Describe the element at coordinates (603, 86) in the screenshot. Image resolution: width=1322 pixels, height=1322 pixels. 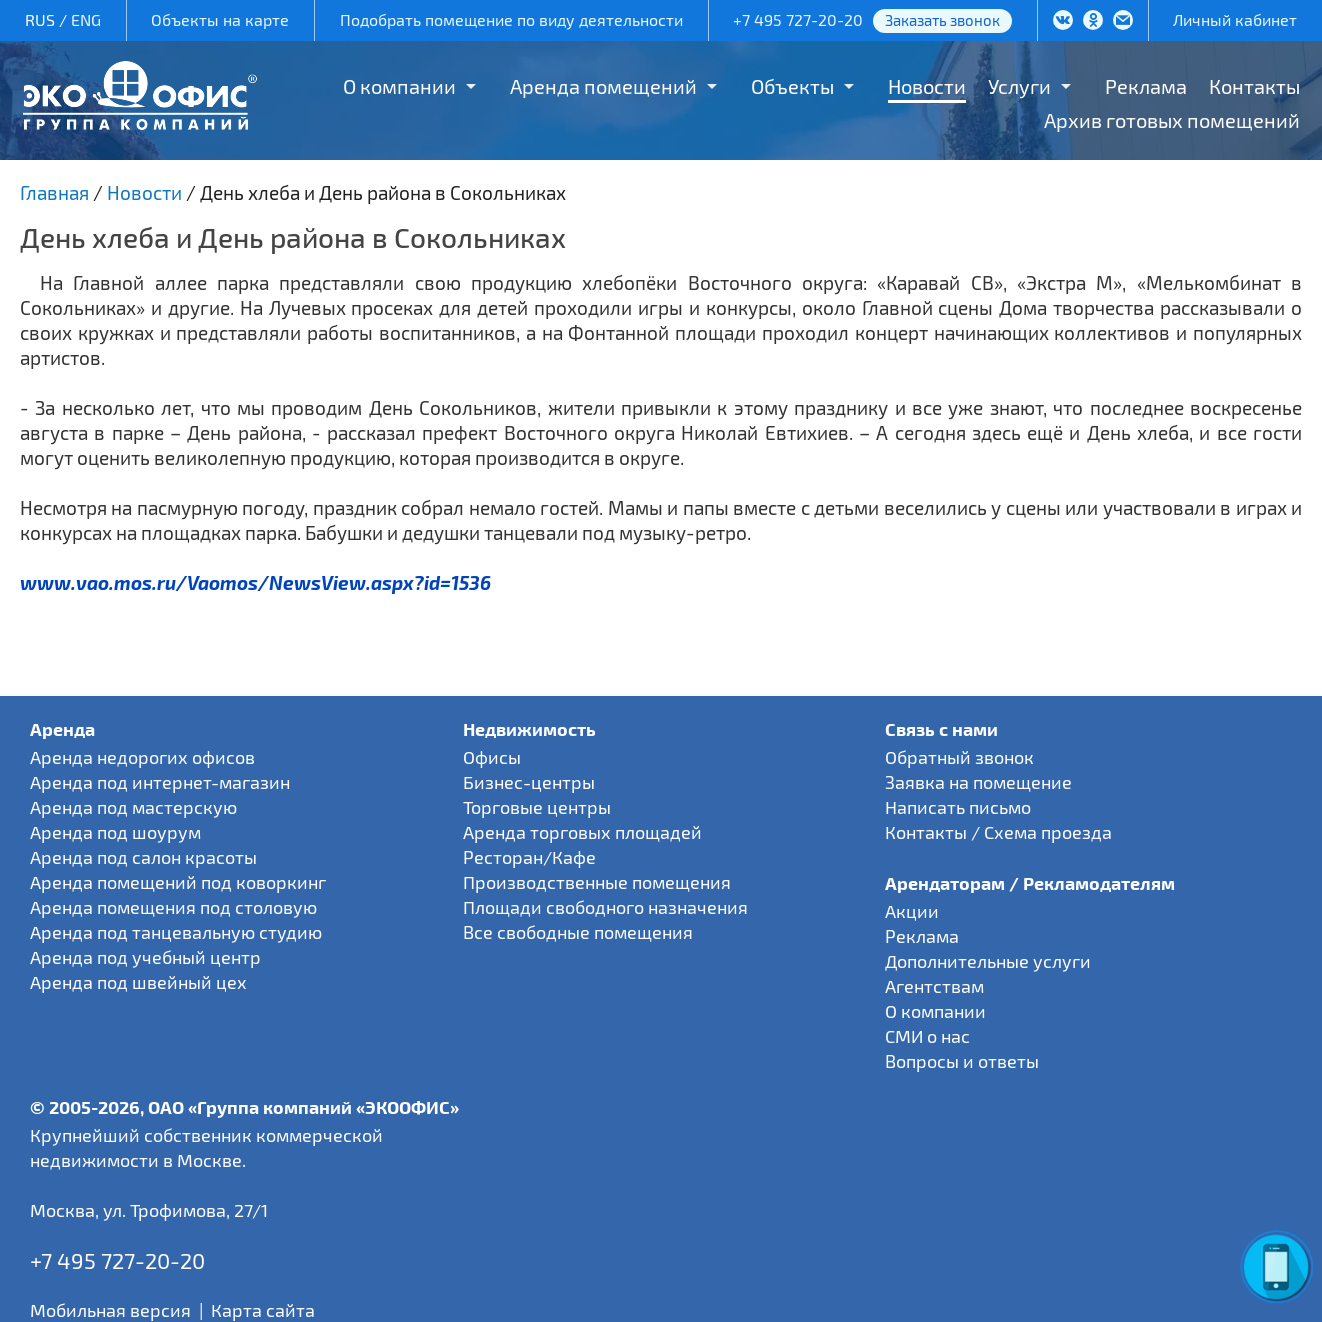
I see `Аренда помещений` at that location.